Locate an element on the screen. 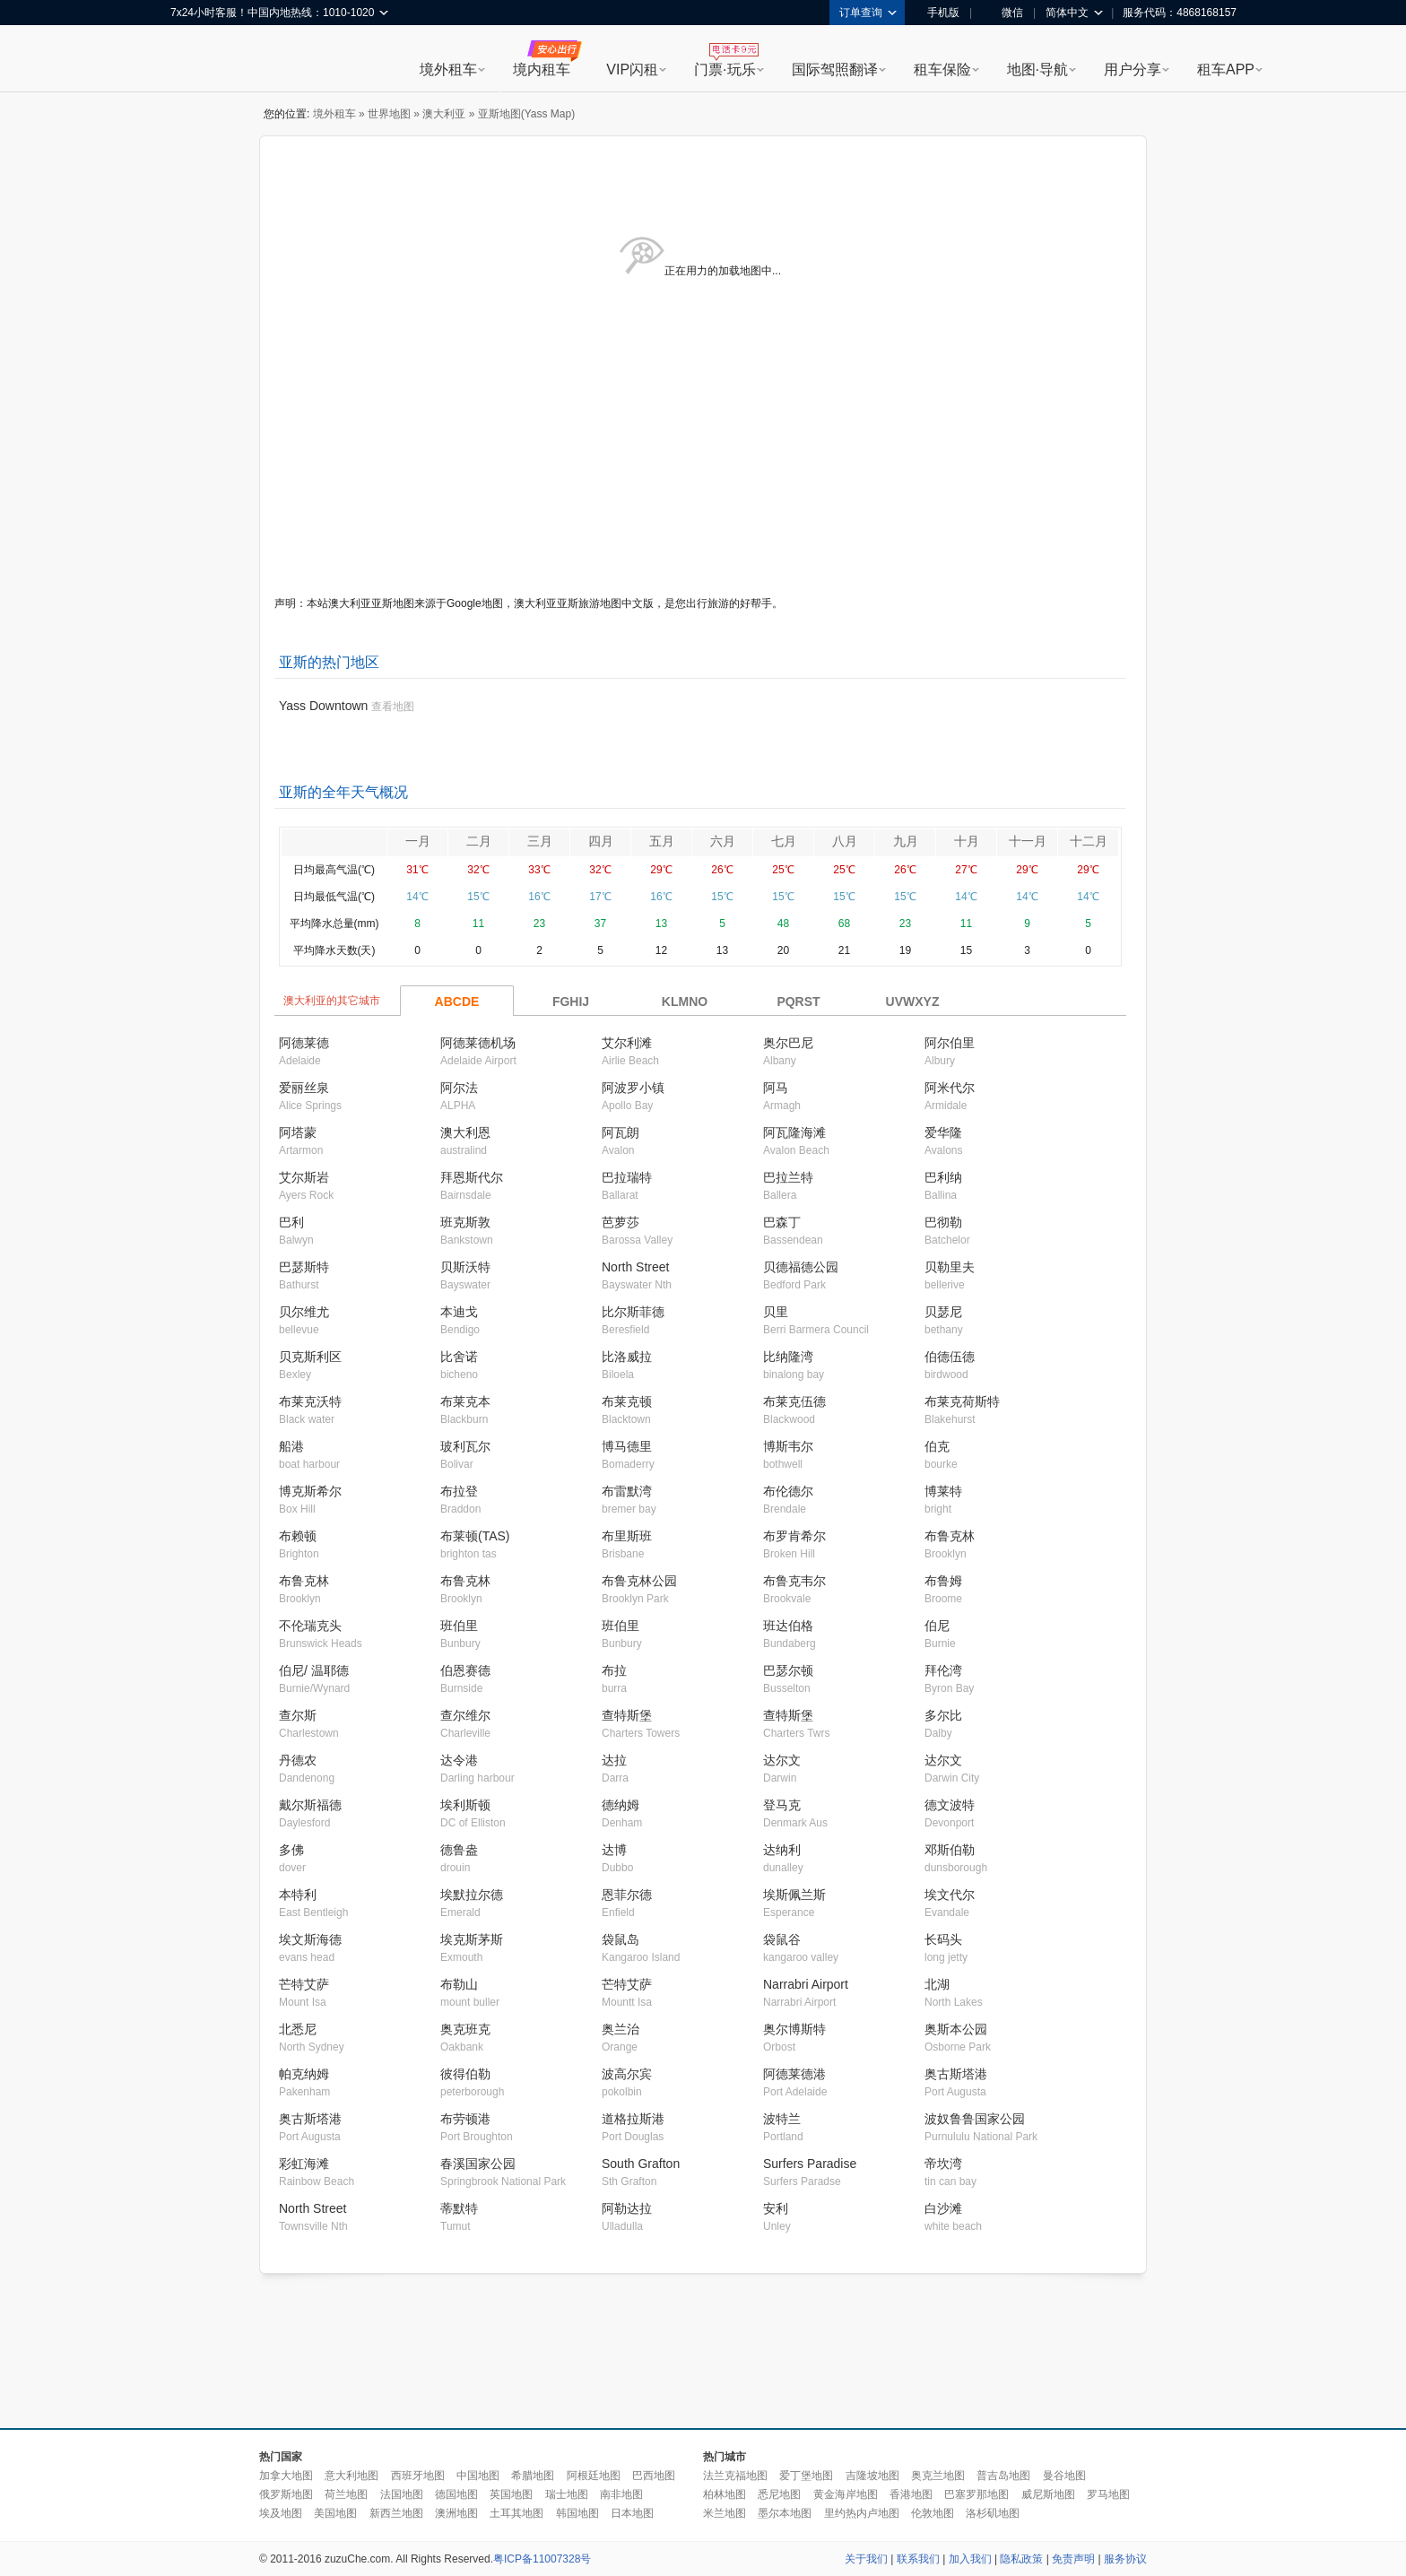 The height and width of the screenshot is (2576, 1406). 伯德伍德 is located at coordinates (949, 1356).